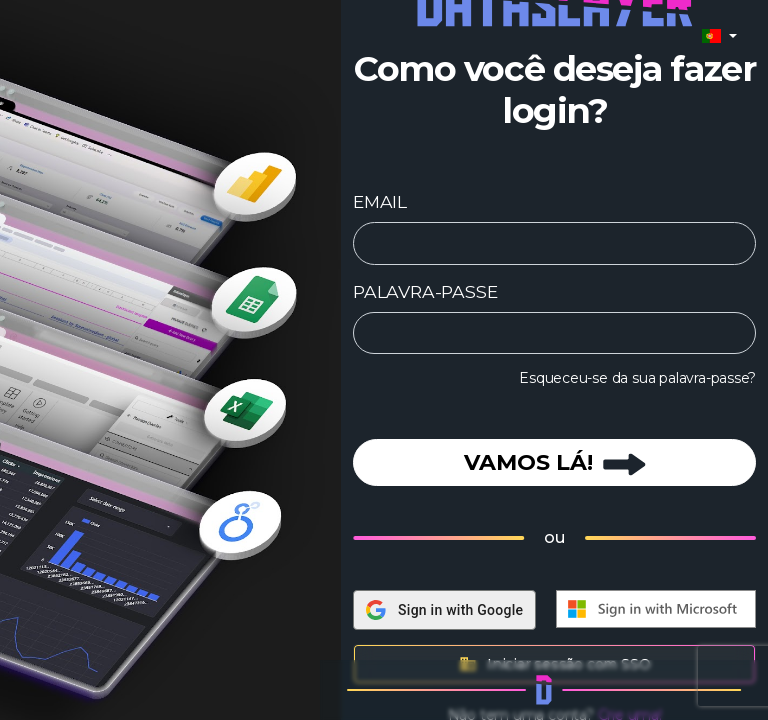 Image resolution: width=768 pixels, height=720 pixels. I want to click on EMAIL, so click(380, 201).